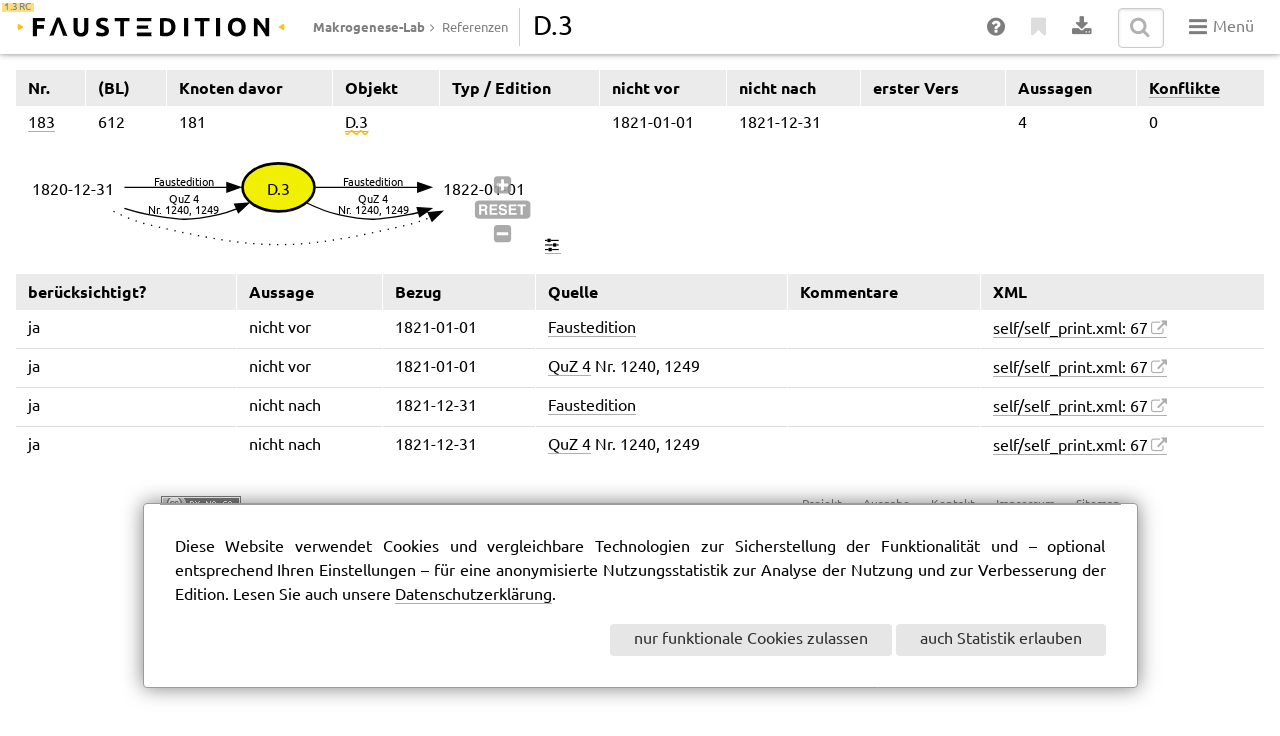  I want to click on Makrogenese-Lab, so click(369, 27).